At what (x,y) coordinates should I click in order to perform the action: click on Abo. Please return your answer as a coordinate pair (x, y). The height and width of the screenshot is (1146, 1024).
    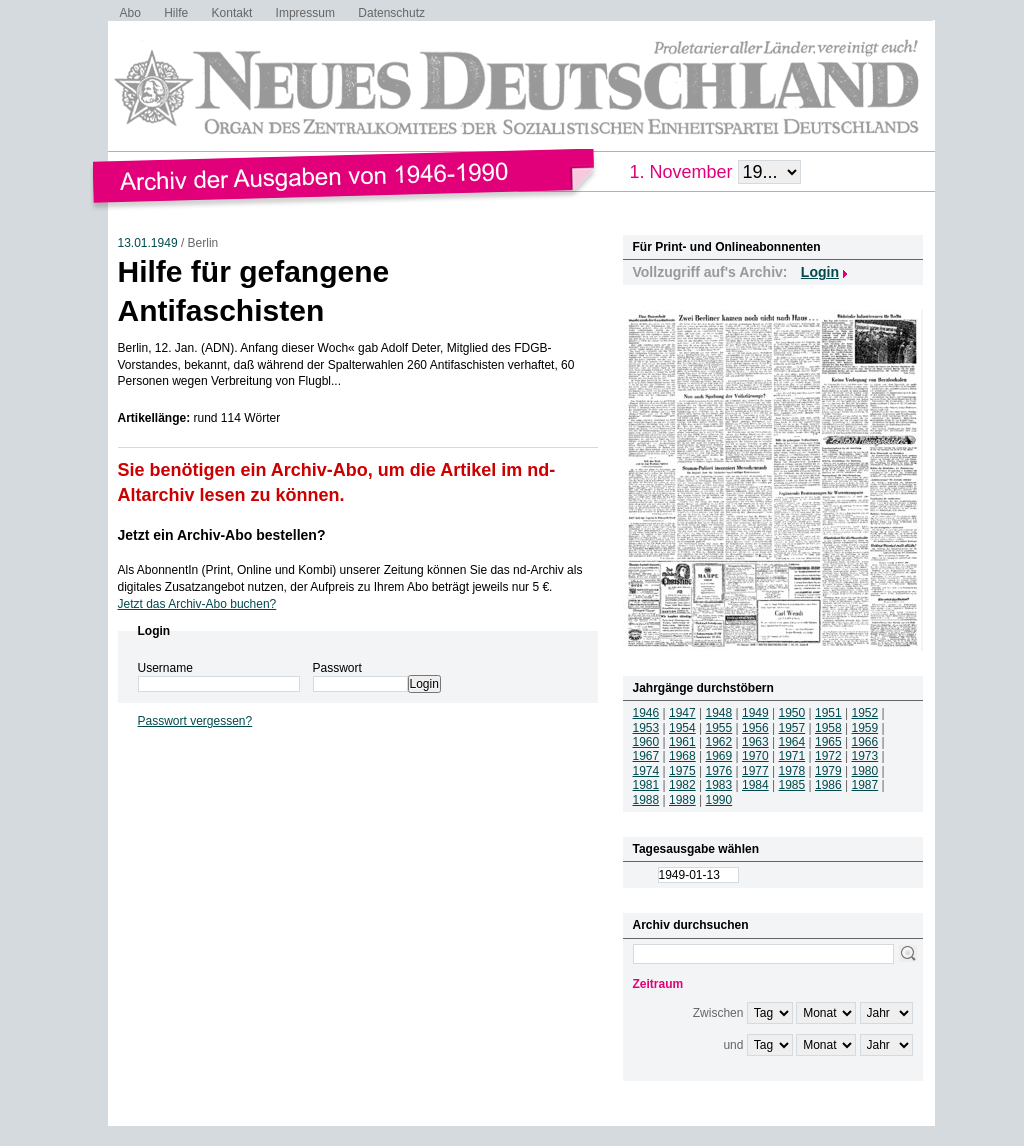
    Looking at the image, I should click on (130, 13).